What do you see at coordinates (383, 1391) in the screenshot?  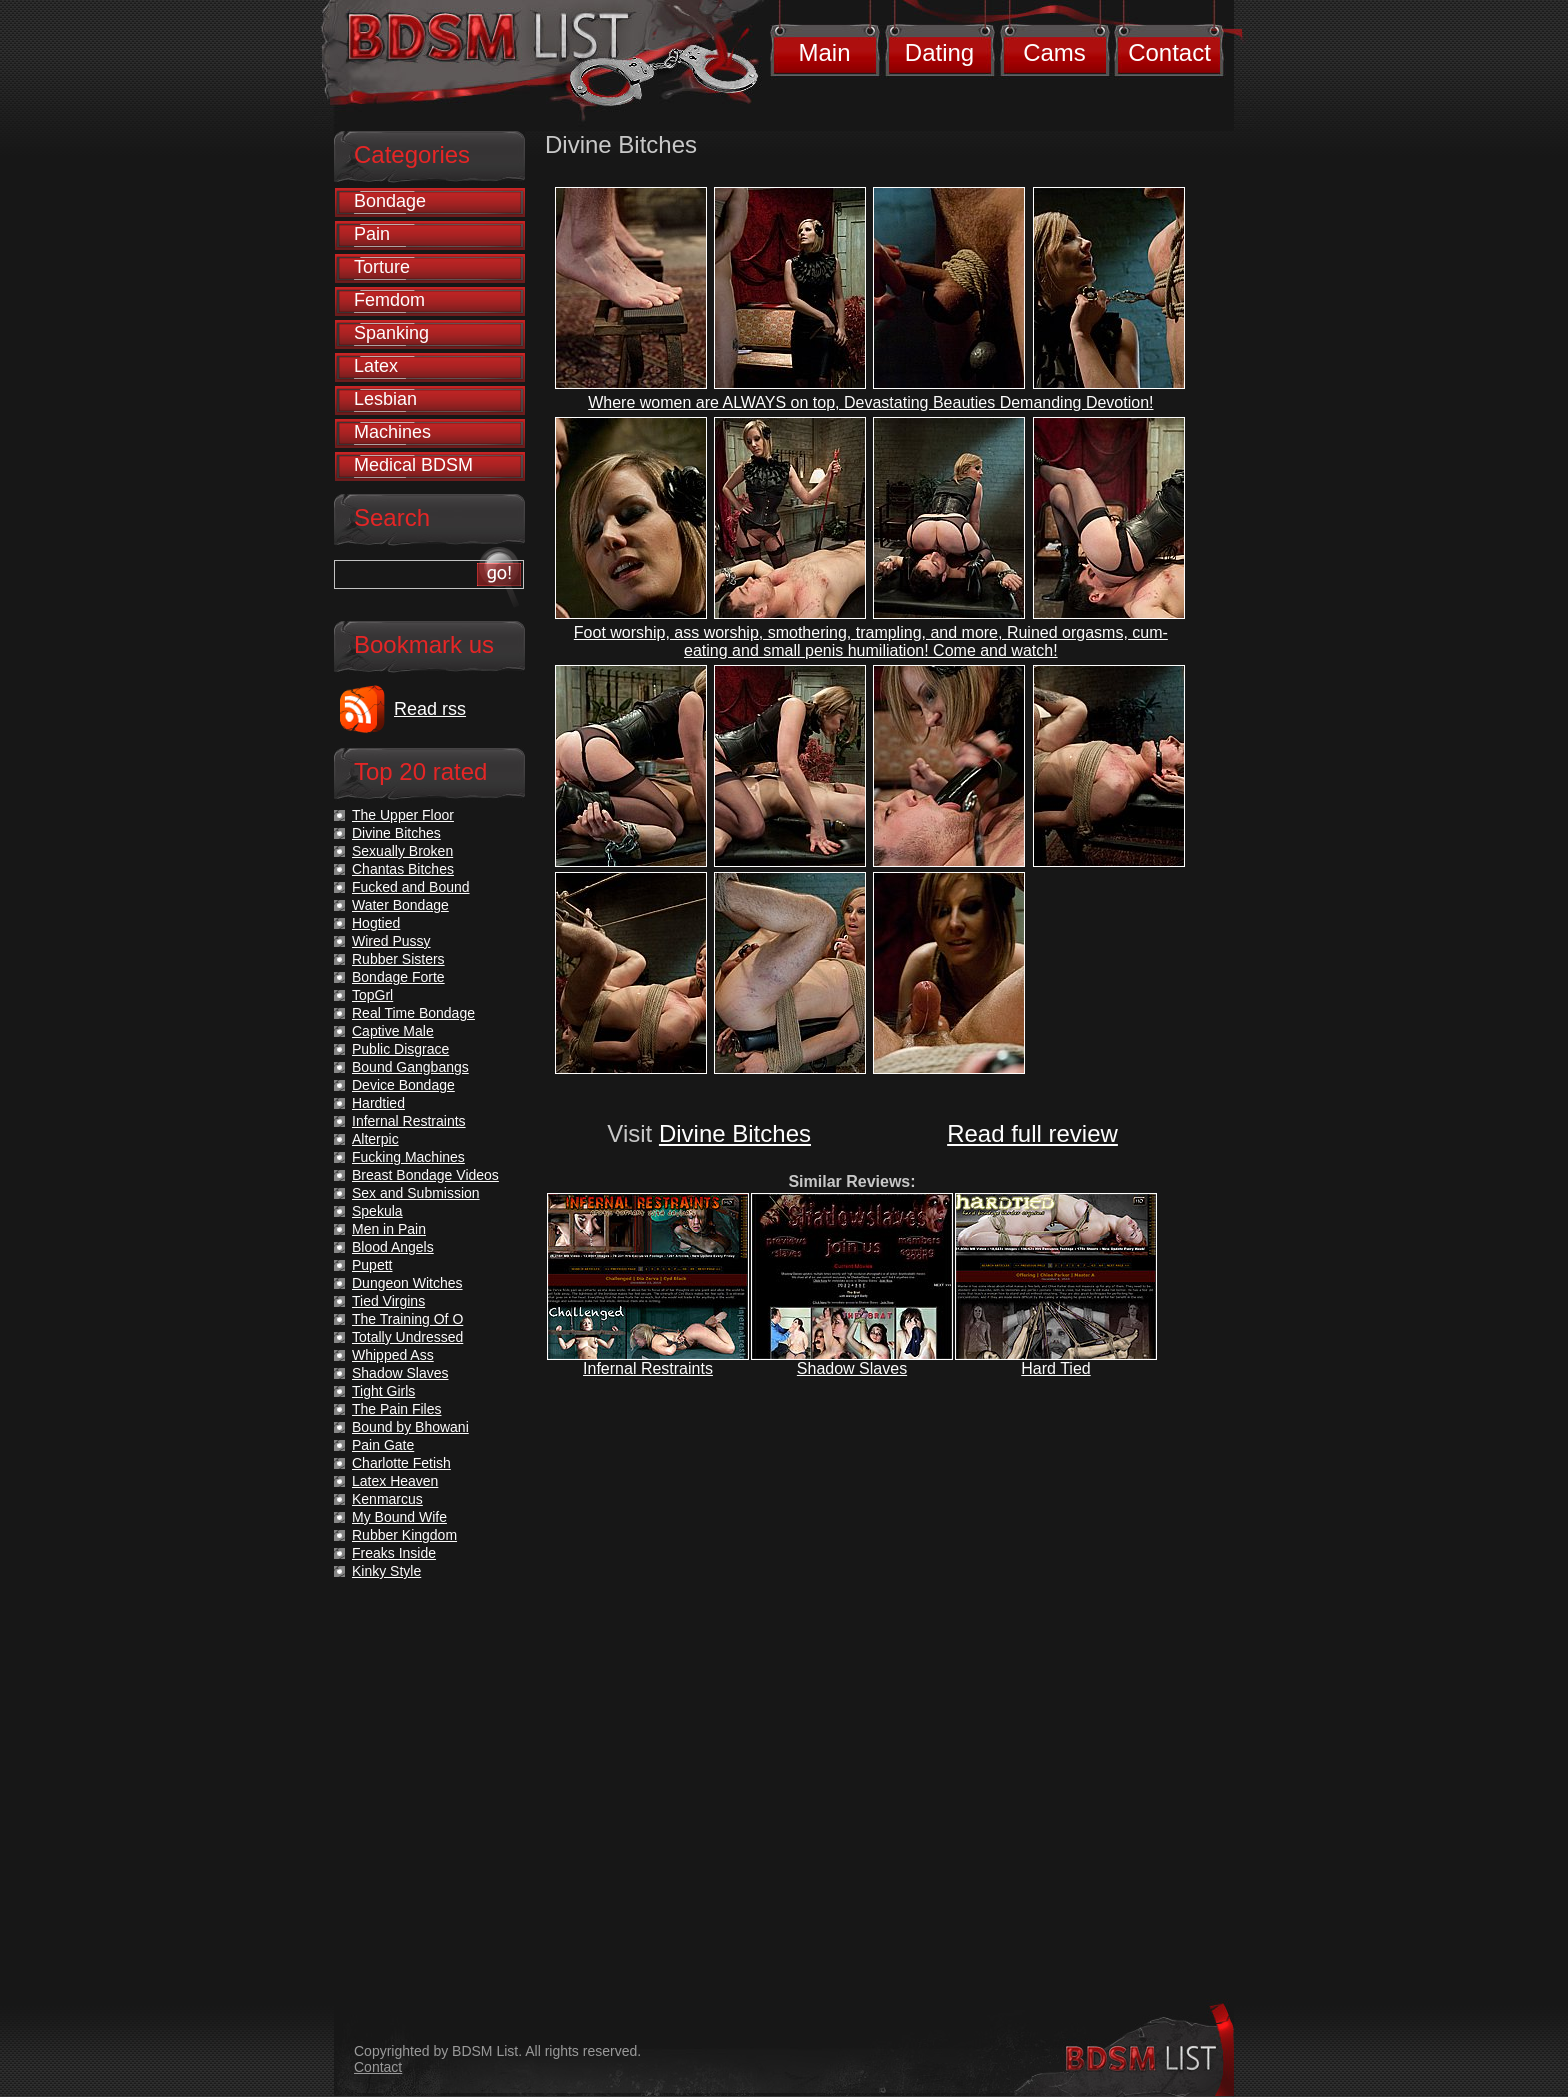 I see `Tight Girls` at bounding box center [383, 1391].